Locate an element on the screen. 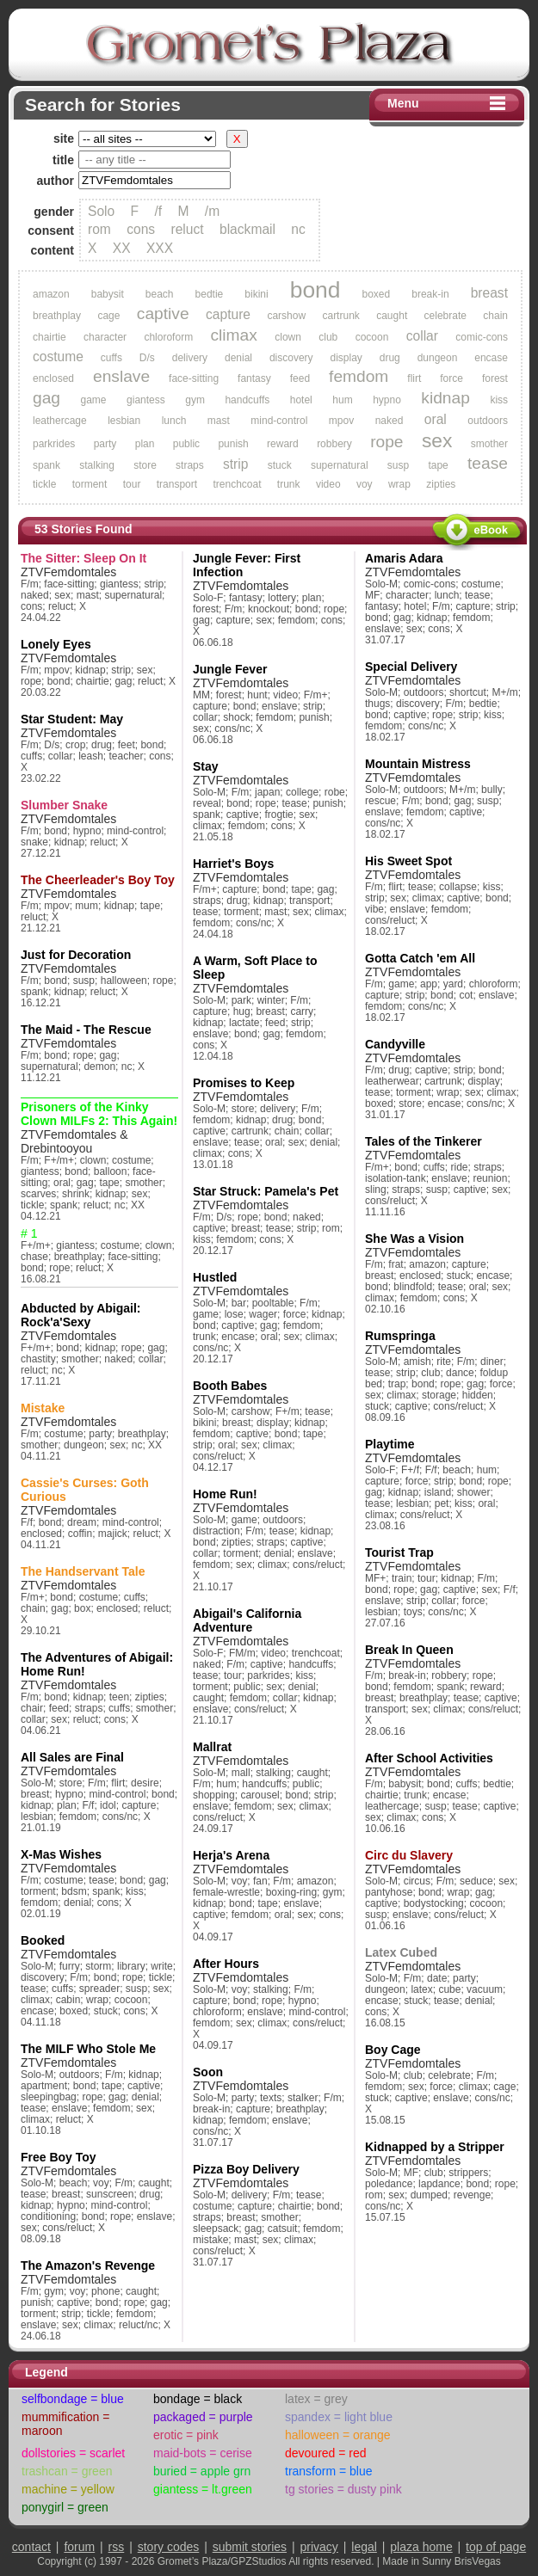 This screenshot has height=2576, width=538. torment is located at coordinates (90, 484).